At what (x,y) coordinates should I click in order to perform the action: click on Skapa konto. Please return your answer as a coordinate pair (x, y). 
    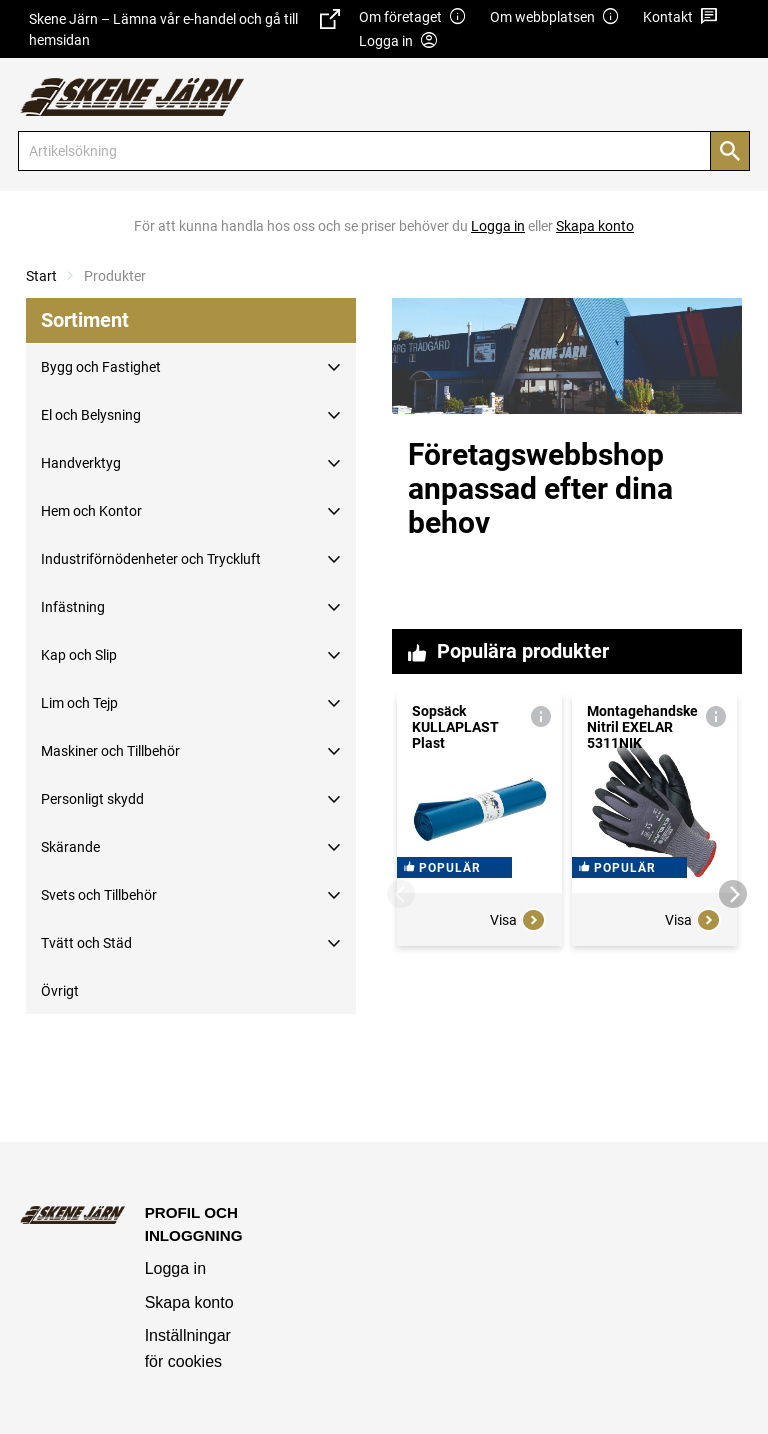
    Looking at the image, I should click on (189, 1302).